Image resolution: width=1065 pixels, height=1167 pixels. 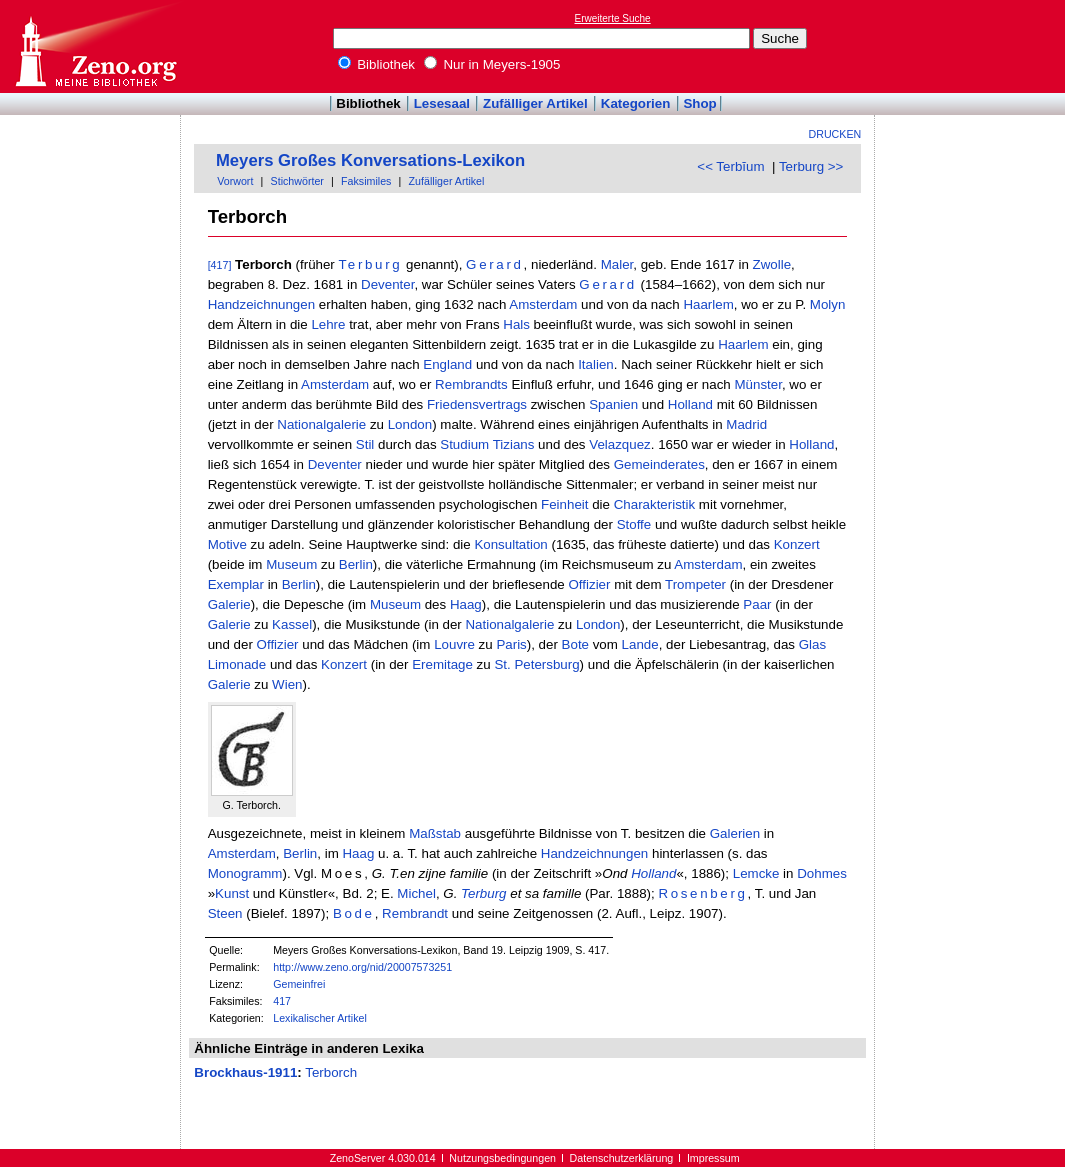 What do you see at coordinates (477, 404) in the screenshot?
I see `Friedensvertrags` at bounding box center [477, 404].